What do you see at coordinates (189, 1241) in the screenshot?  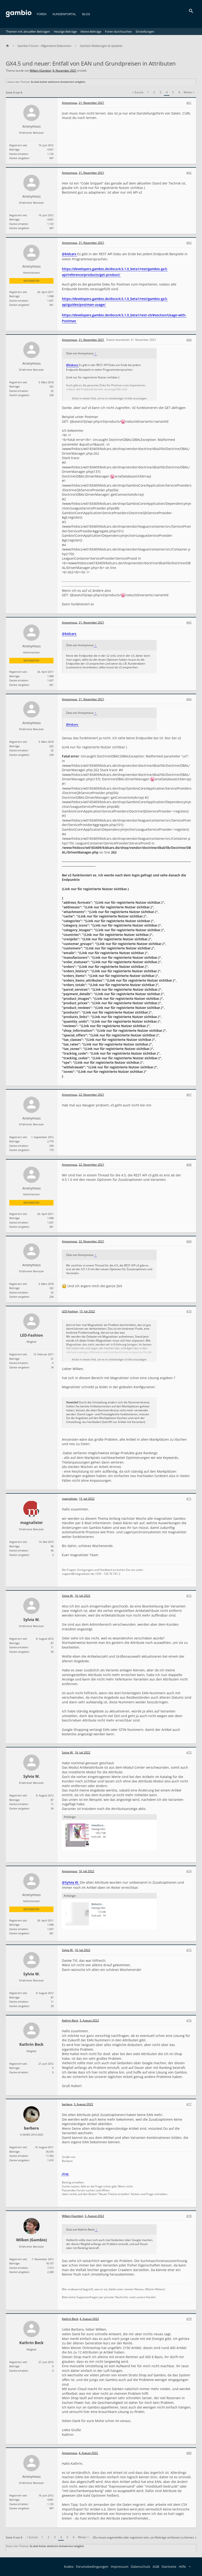 I see `#69` at bounding box center [189, 1241].